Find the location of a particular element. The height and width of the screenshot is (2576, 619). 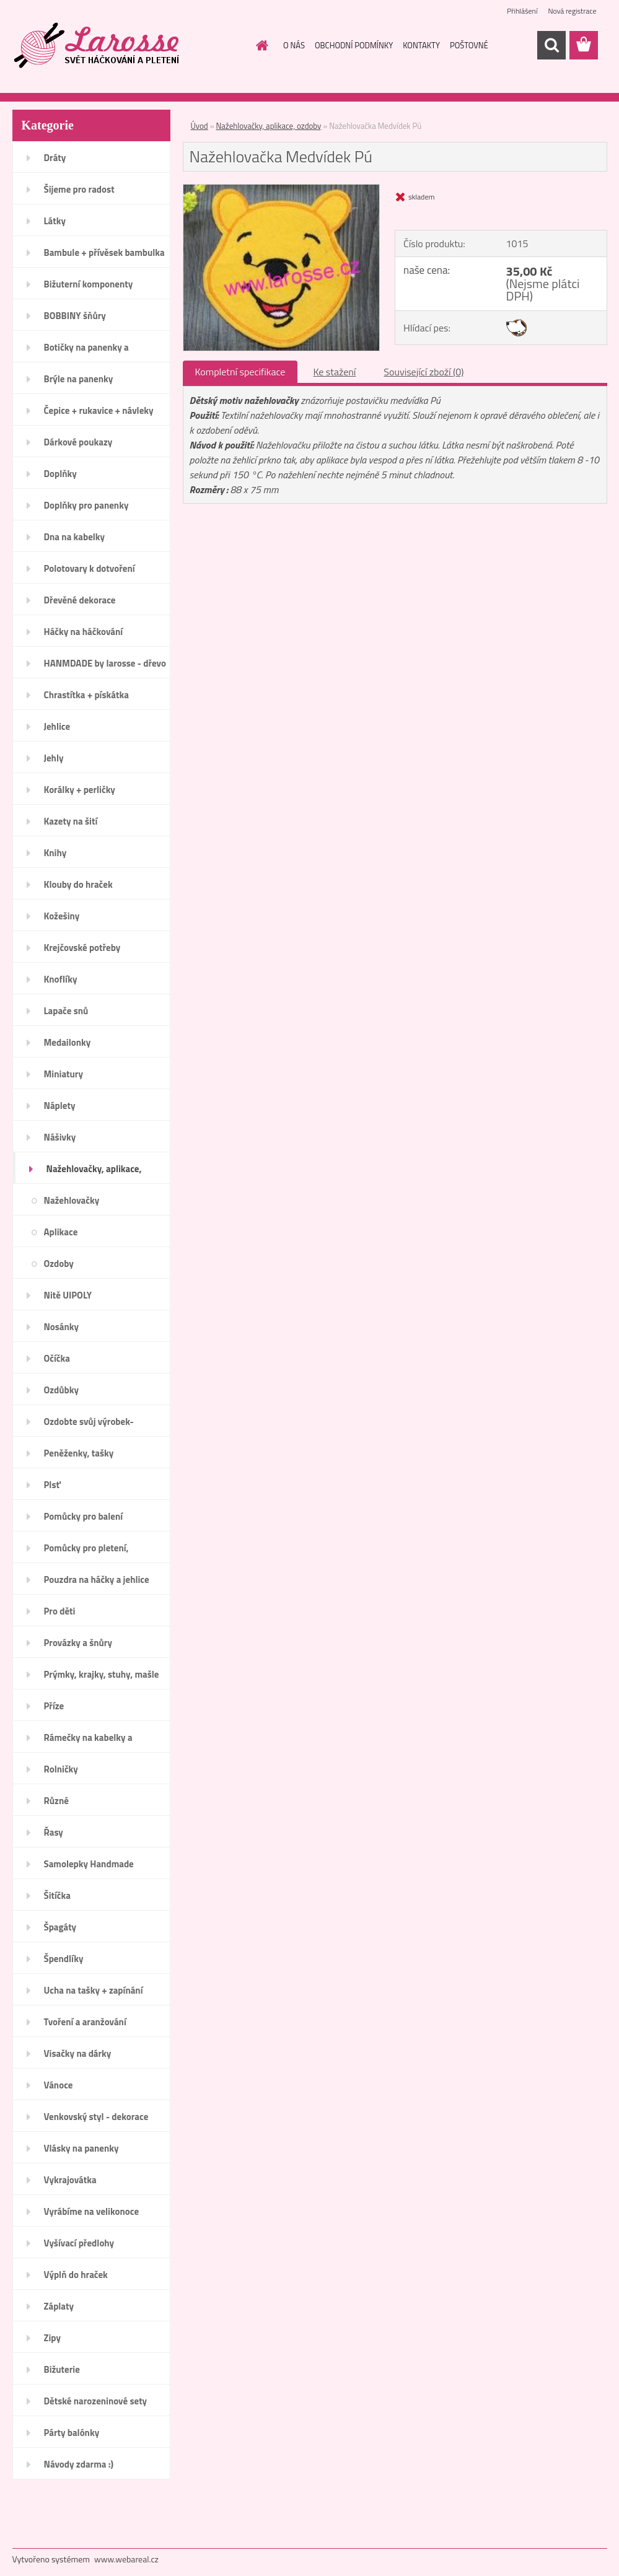

Špagáty is located at coordinates (60, 1927).